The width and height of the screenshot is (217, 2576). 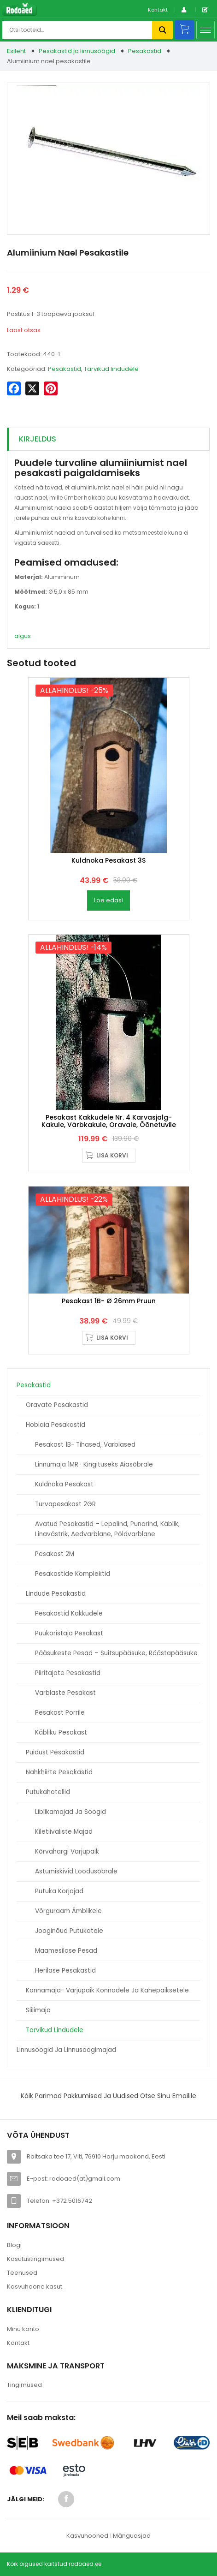 I want to click on Võrguraam ämblikele, so click(x=68, y=1911).